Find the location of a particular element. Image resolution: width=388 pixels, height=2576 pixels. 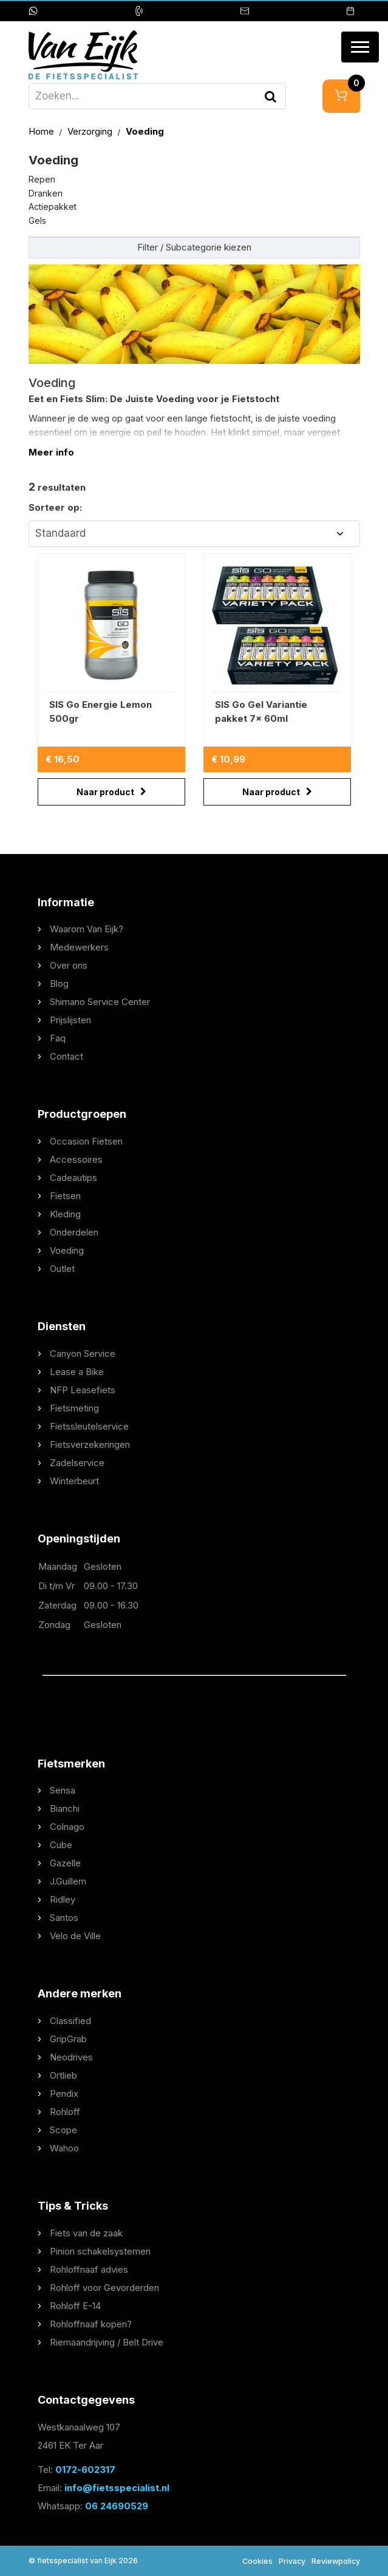

Contact is located at coordinates (66, 1056).